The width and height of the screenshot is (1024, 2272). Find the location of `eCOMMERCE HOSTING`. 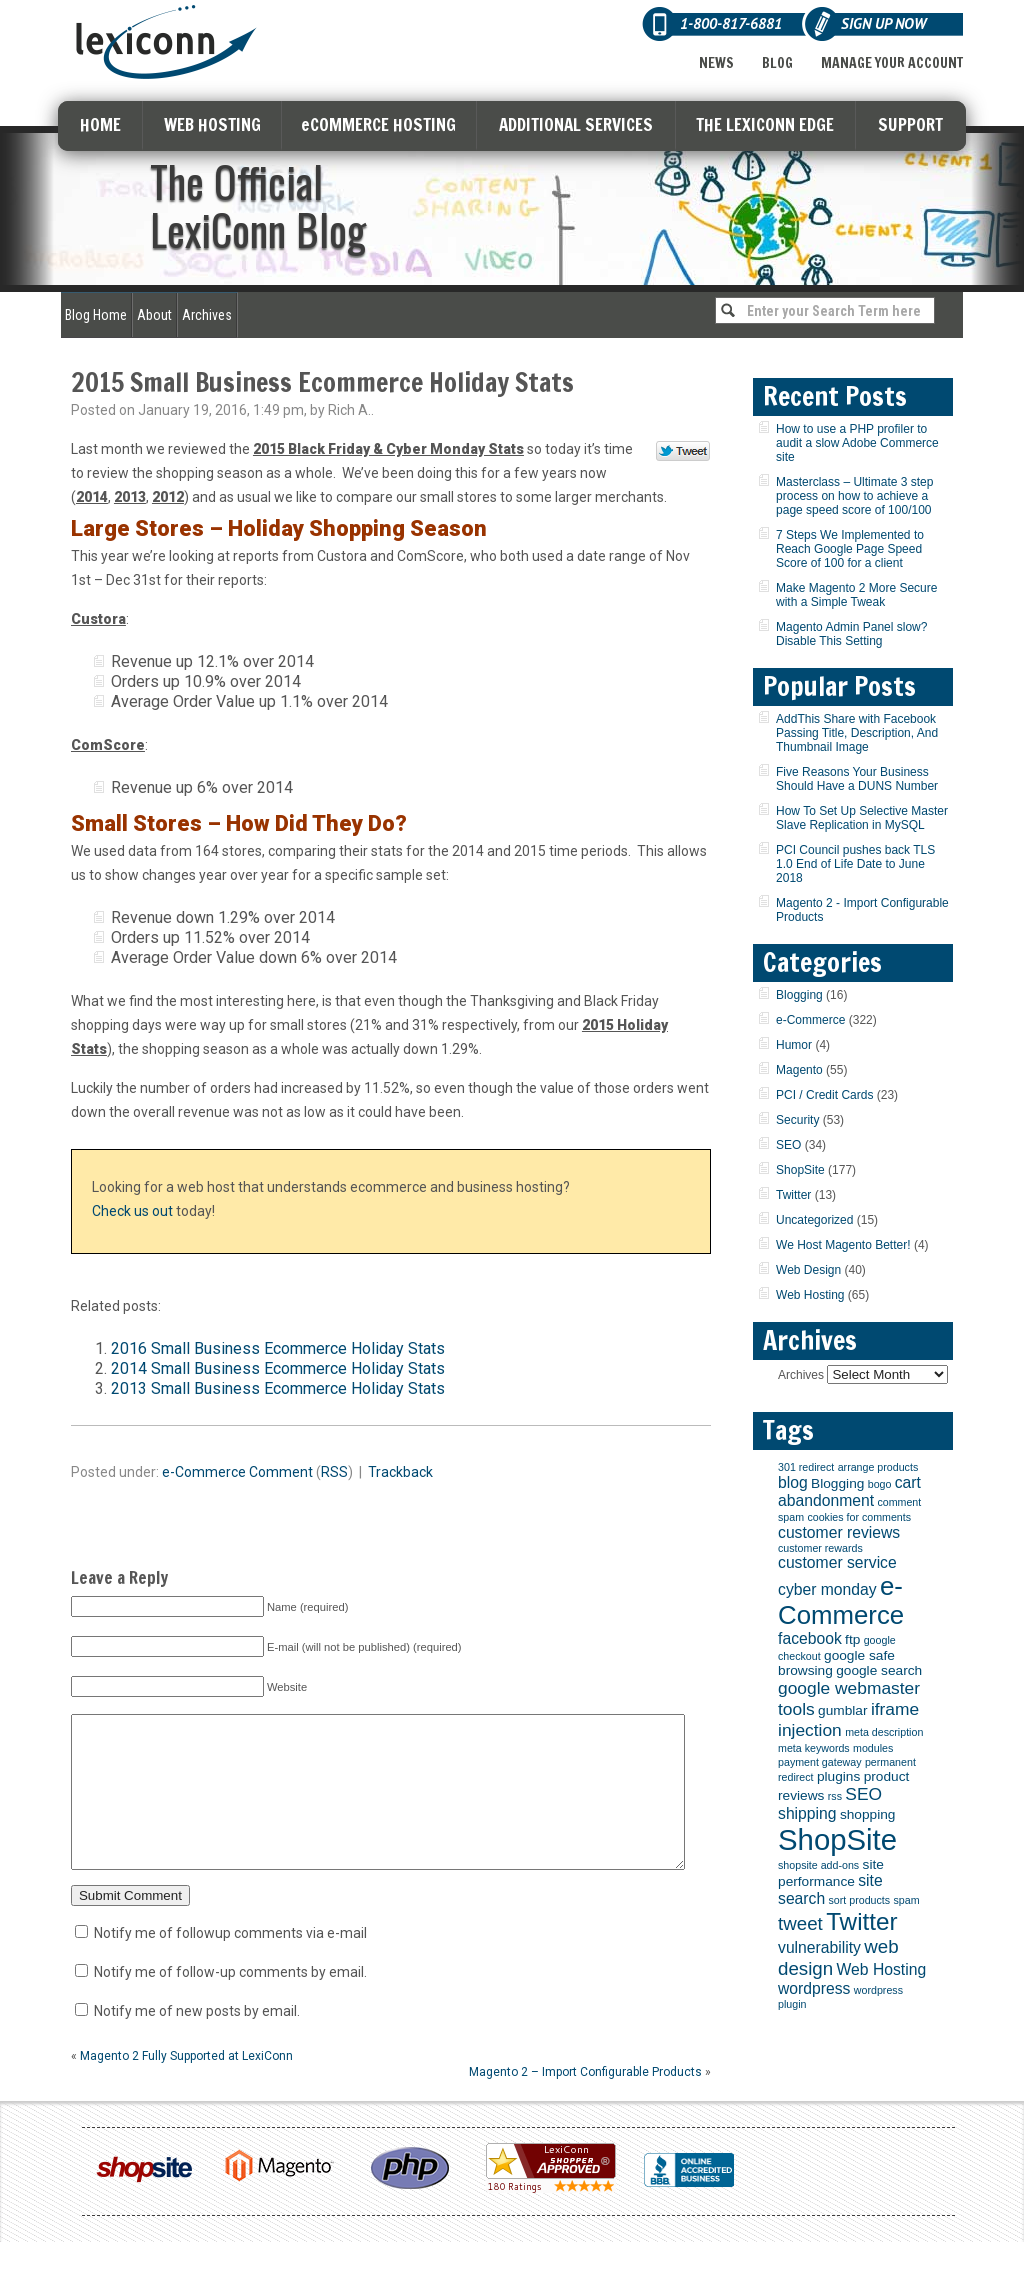

eCOMMERCE HOSTING is located at coordinates (378, 124).